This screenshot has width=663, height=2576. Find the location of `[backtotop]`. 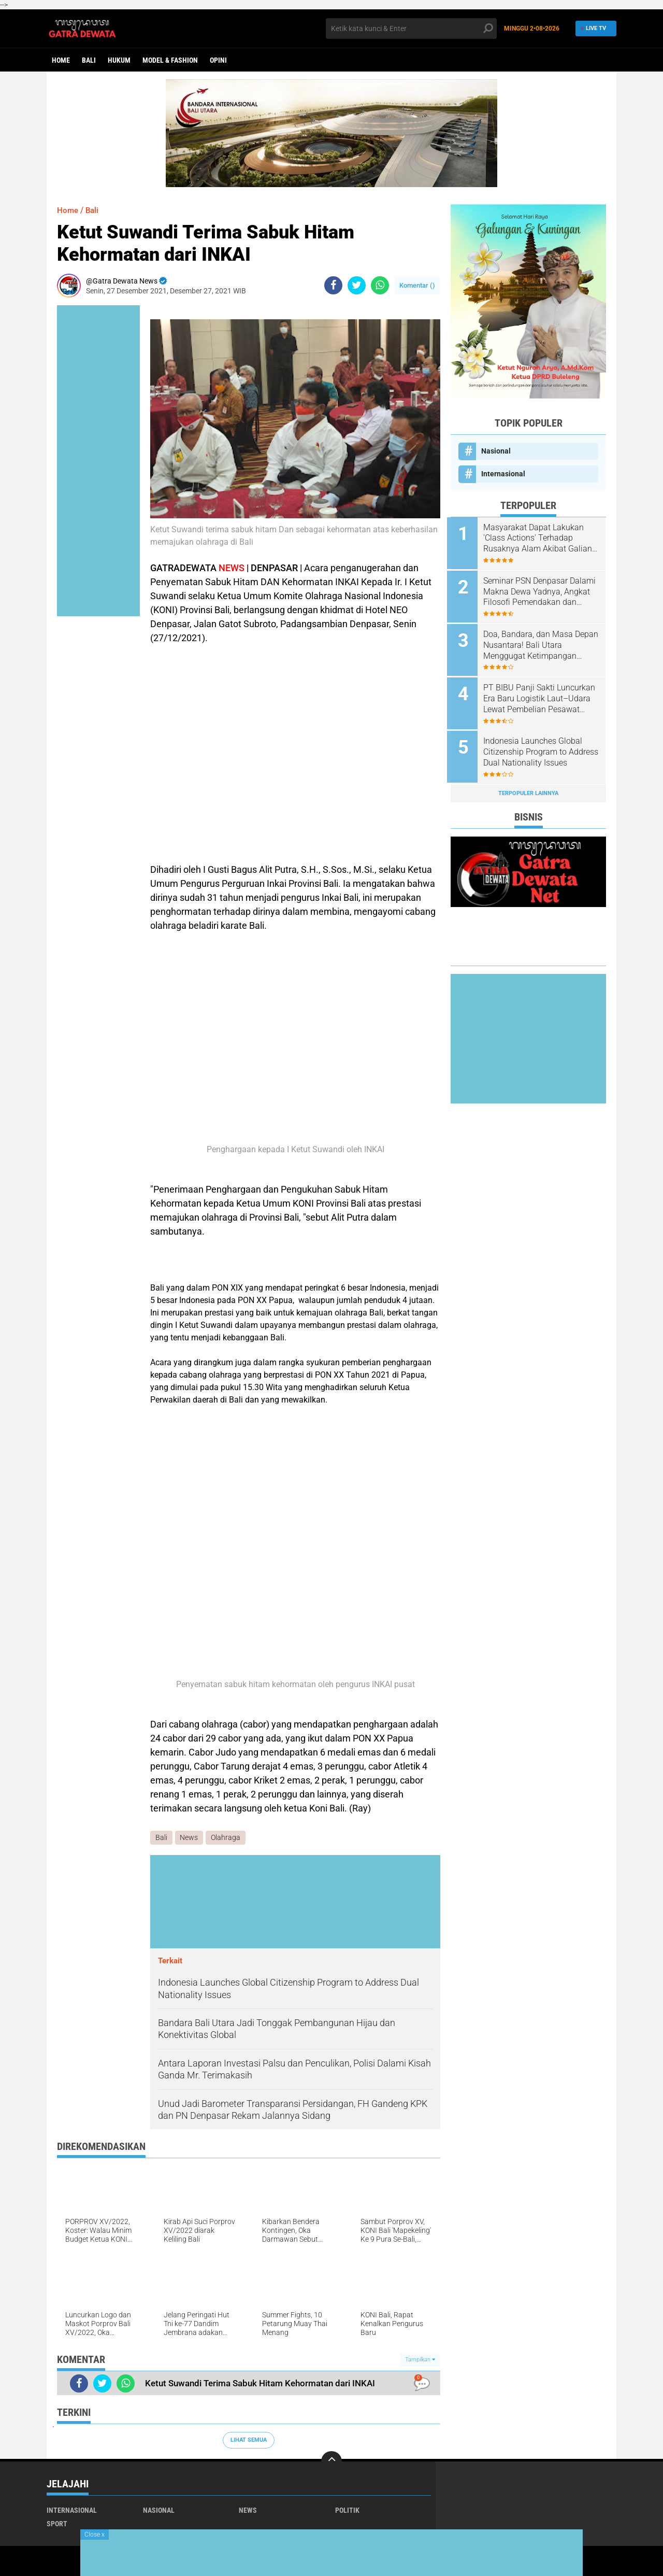

[backtotop] is located at coordinates (331, 2461).